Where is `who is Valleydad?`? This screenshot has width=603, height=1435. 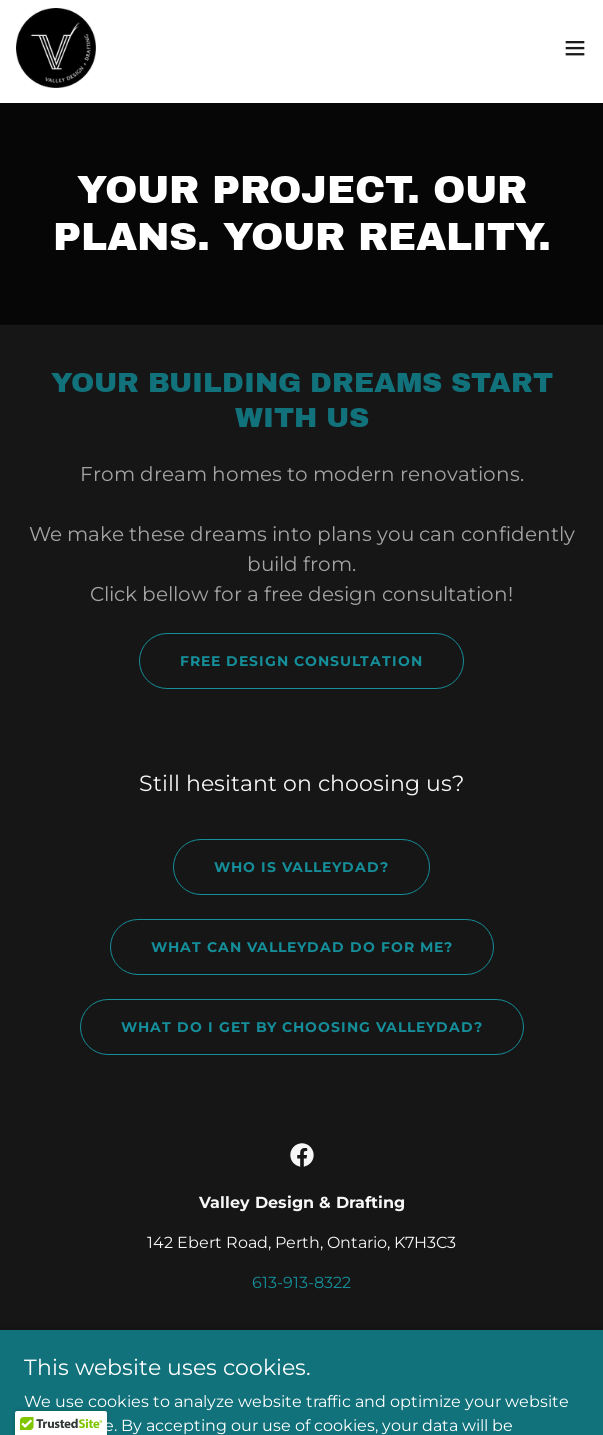 who is Valleydad? is located at coordinates (301, 867).